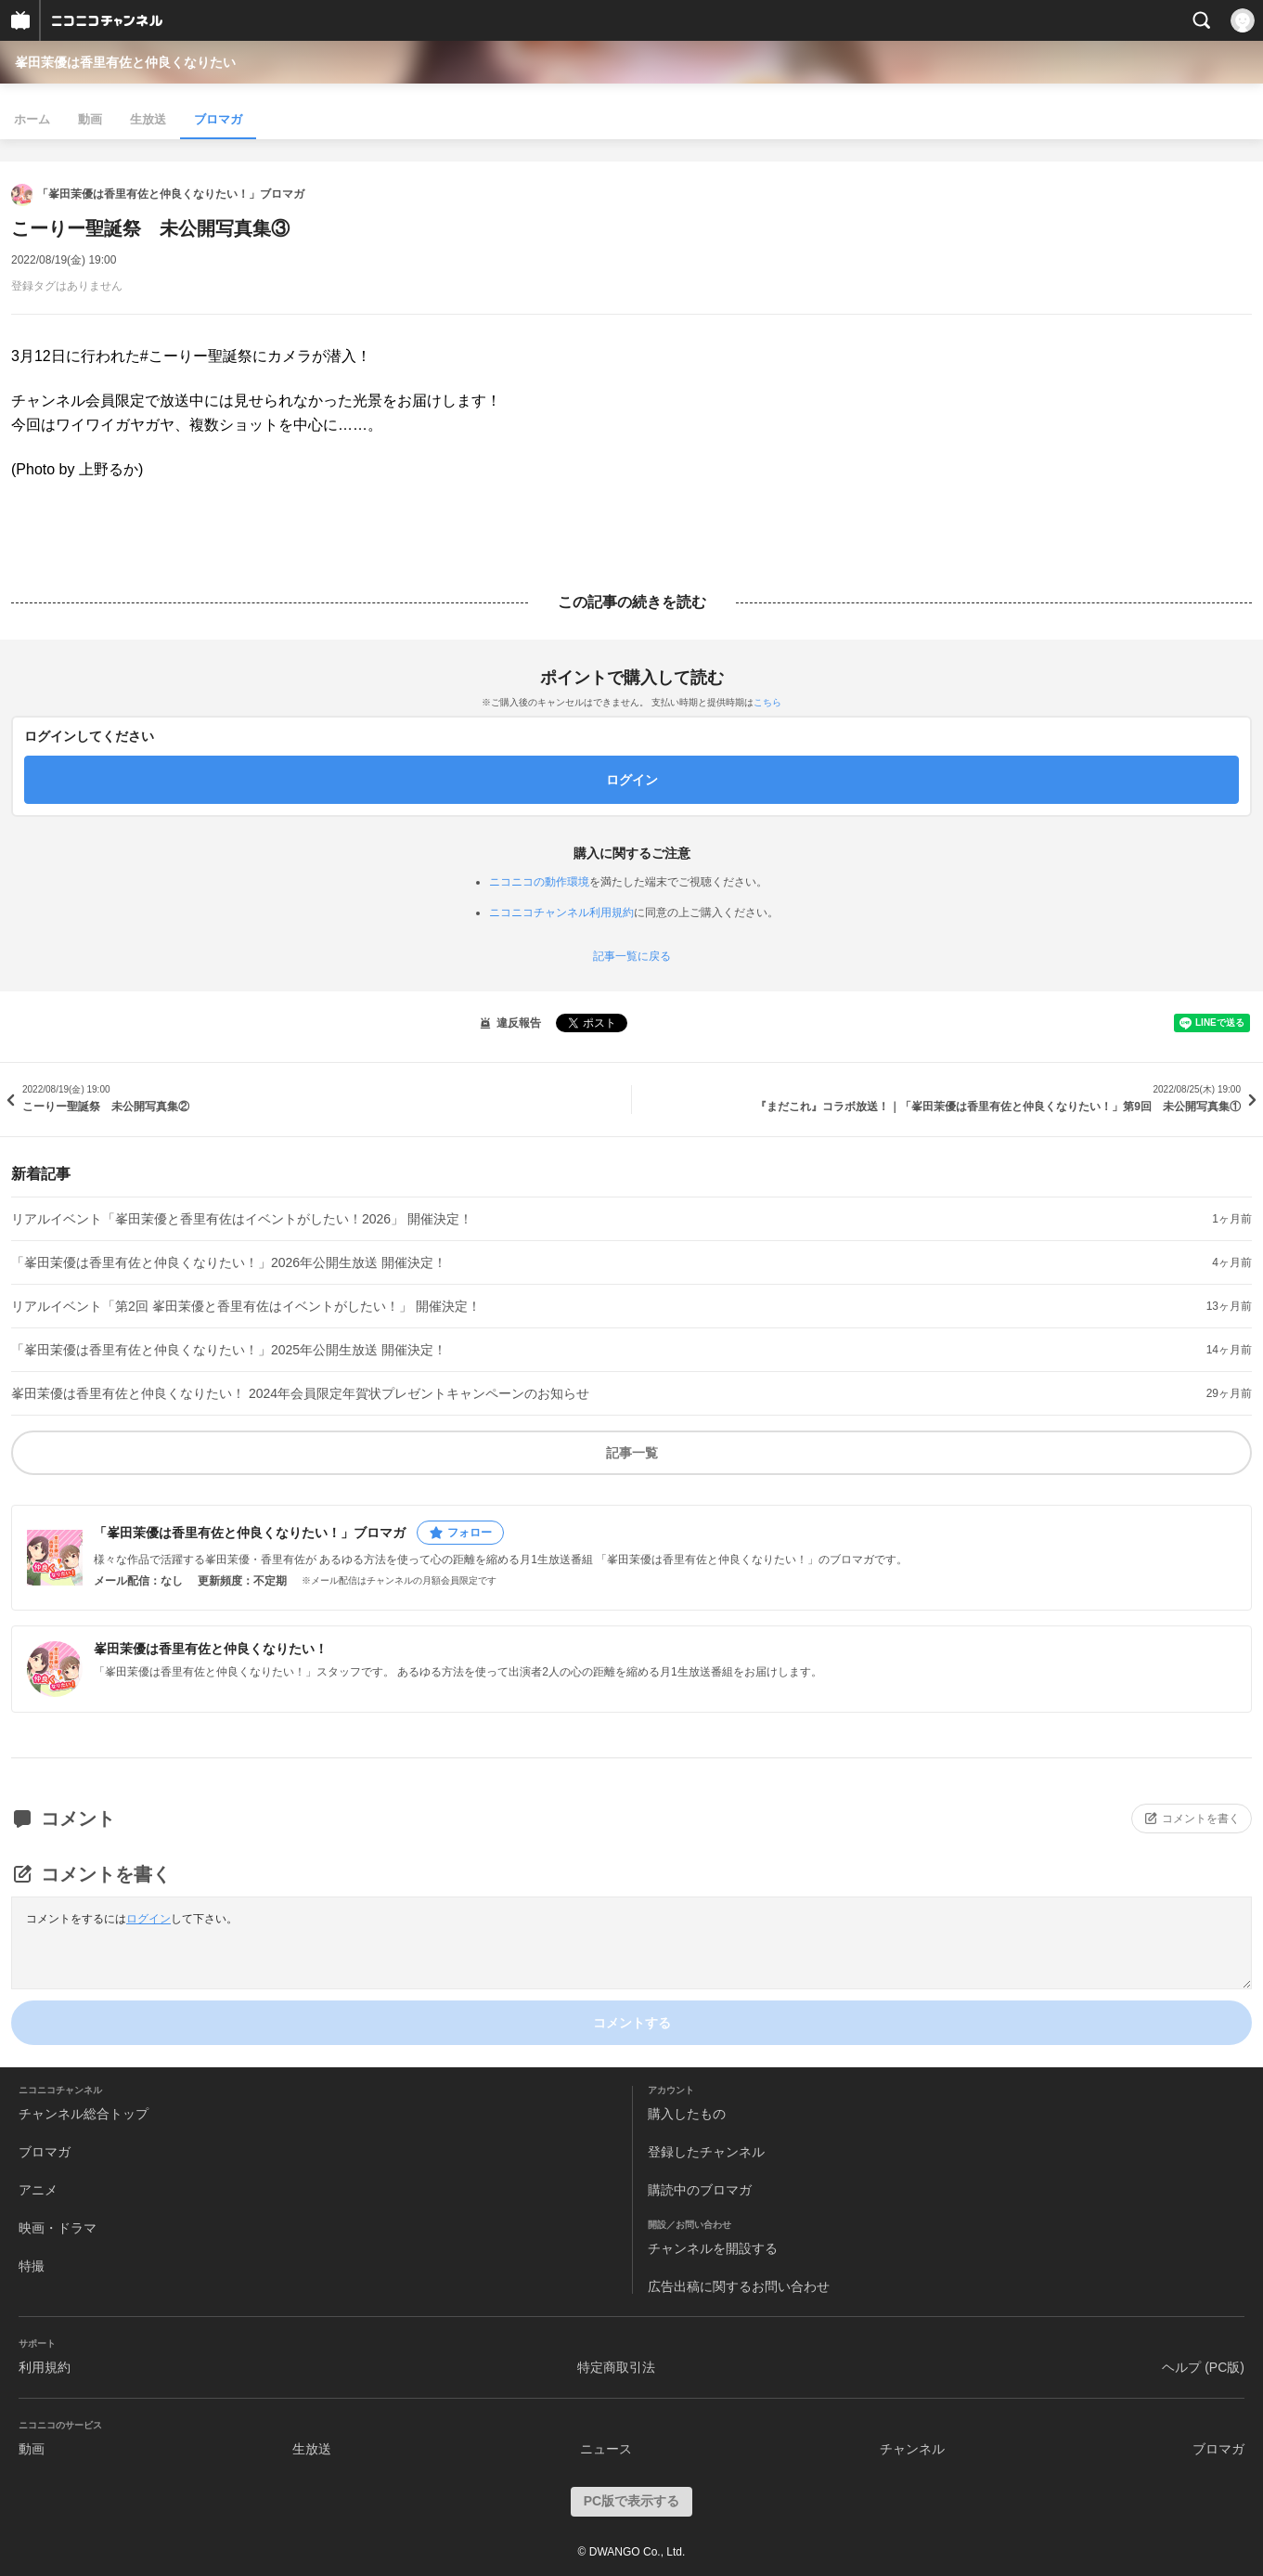  I want to click on 購入したもの, so click(687, 2113).